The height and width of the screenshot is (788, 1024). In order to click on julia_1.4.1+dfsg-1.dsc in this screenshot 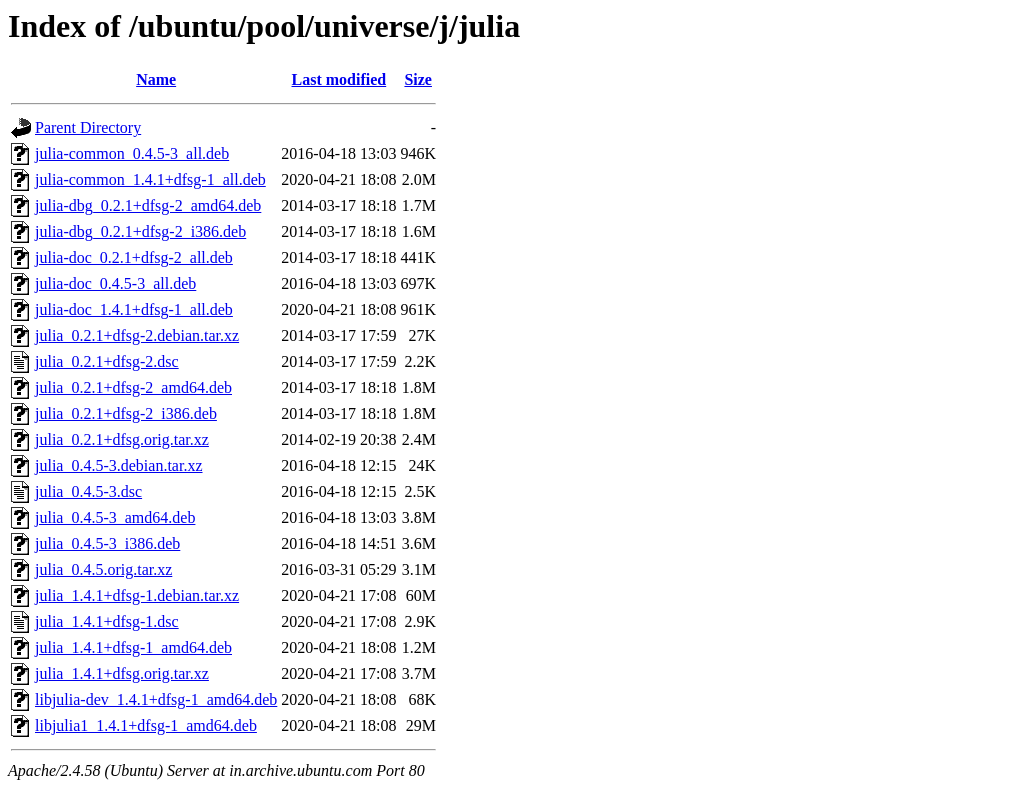, I will do `click(107, 621)`.